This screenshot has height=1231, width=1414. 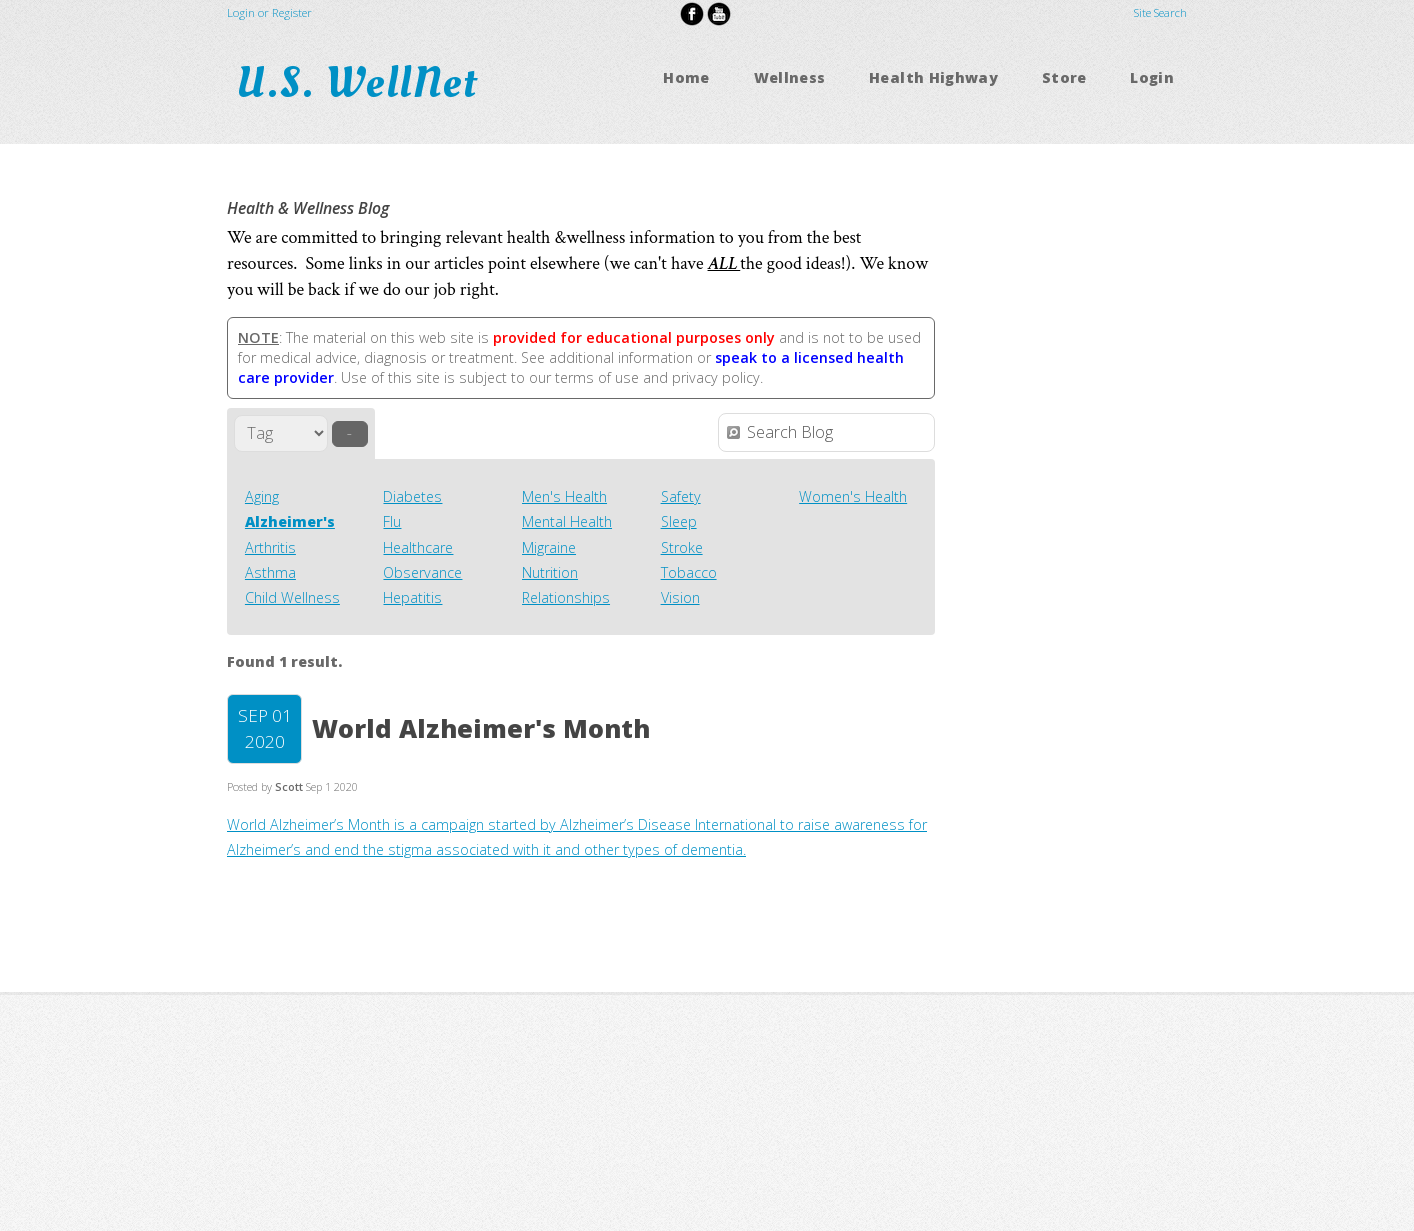 What do you see at coordinates (853, 496) in the screenshot?
I see `Women's Health` at bounding box center [853, 496].